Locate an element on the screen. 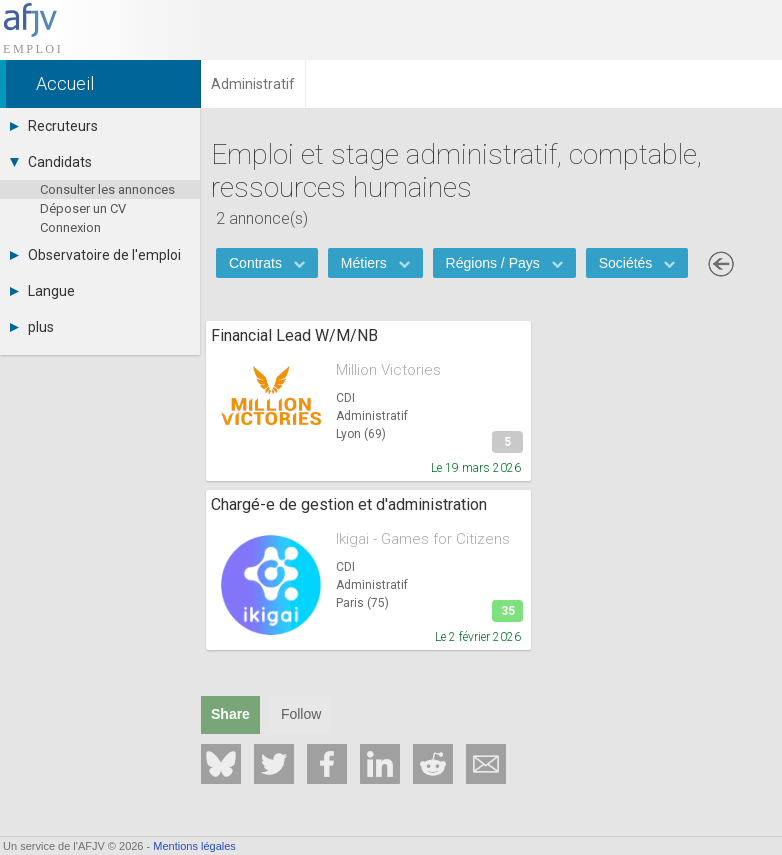  Lyon (69) is located at coordinates (361, 434).